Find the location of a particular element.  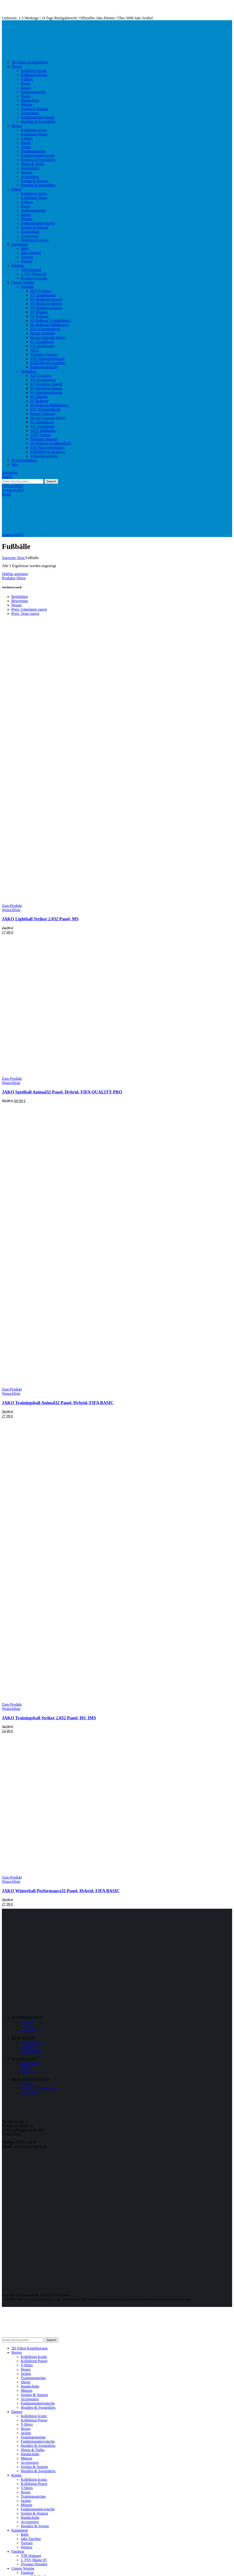

Jako Taschen is located at coordinates (31, 253).